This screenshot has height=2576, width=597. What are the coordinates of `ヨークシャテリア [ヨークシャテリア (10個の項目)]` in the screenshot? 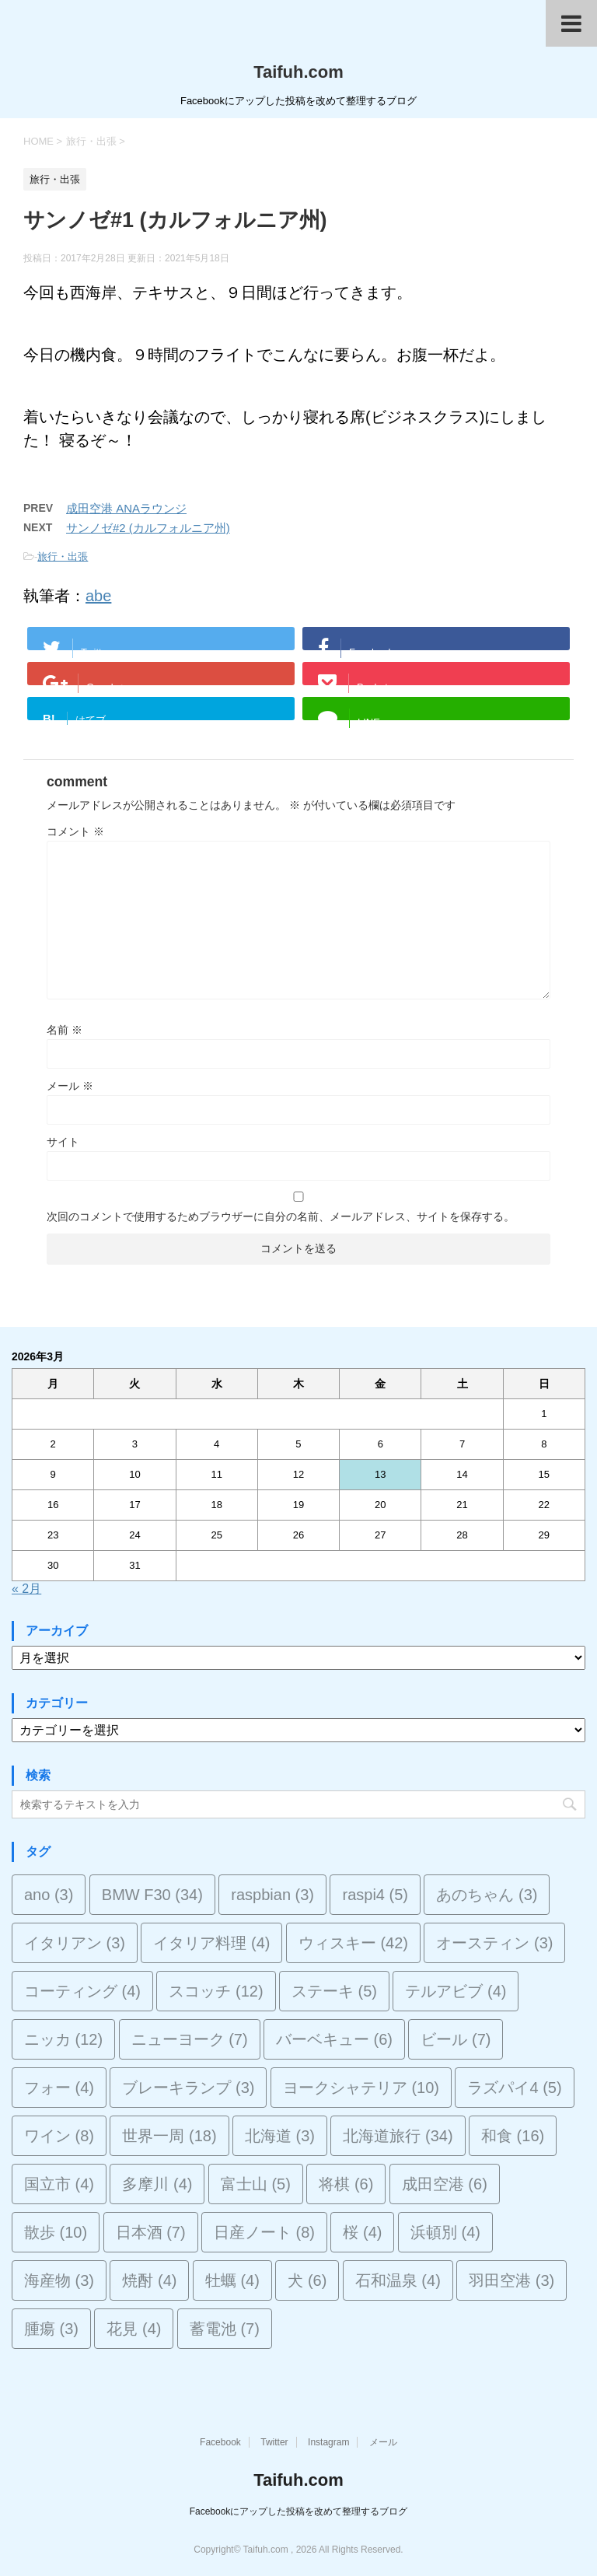 It's located at (361, 2087).